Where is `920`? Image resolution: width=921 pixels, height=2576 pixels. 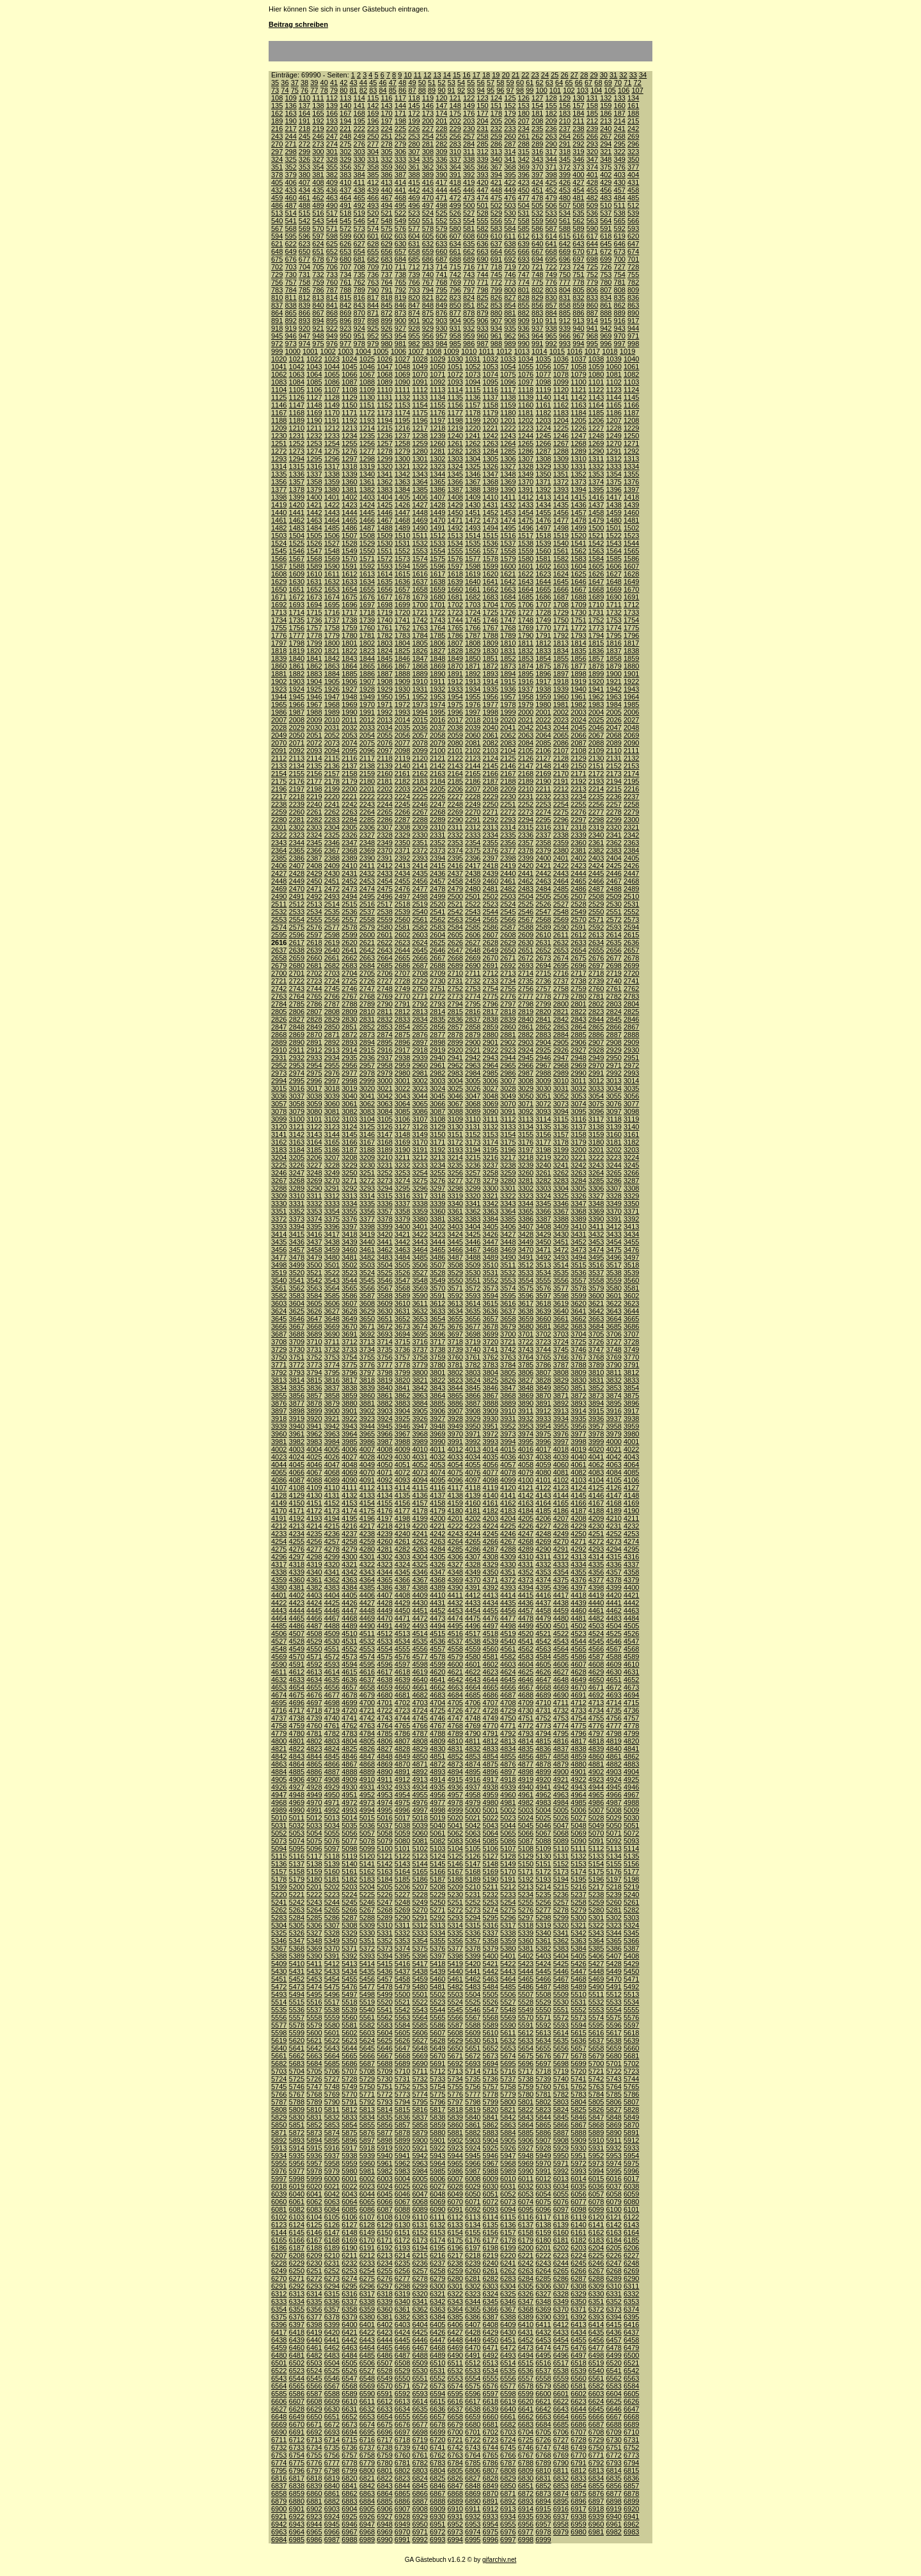 920 is located at coordinates (304, 328).